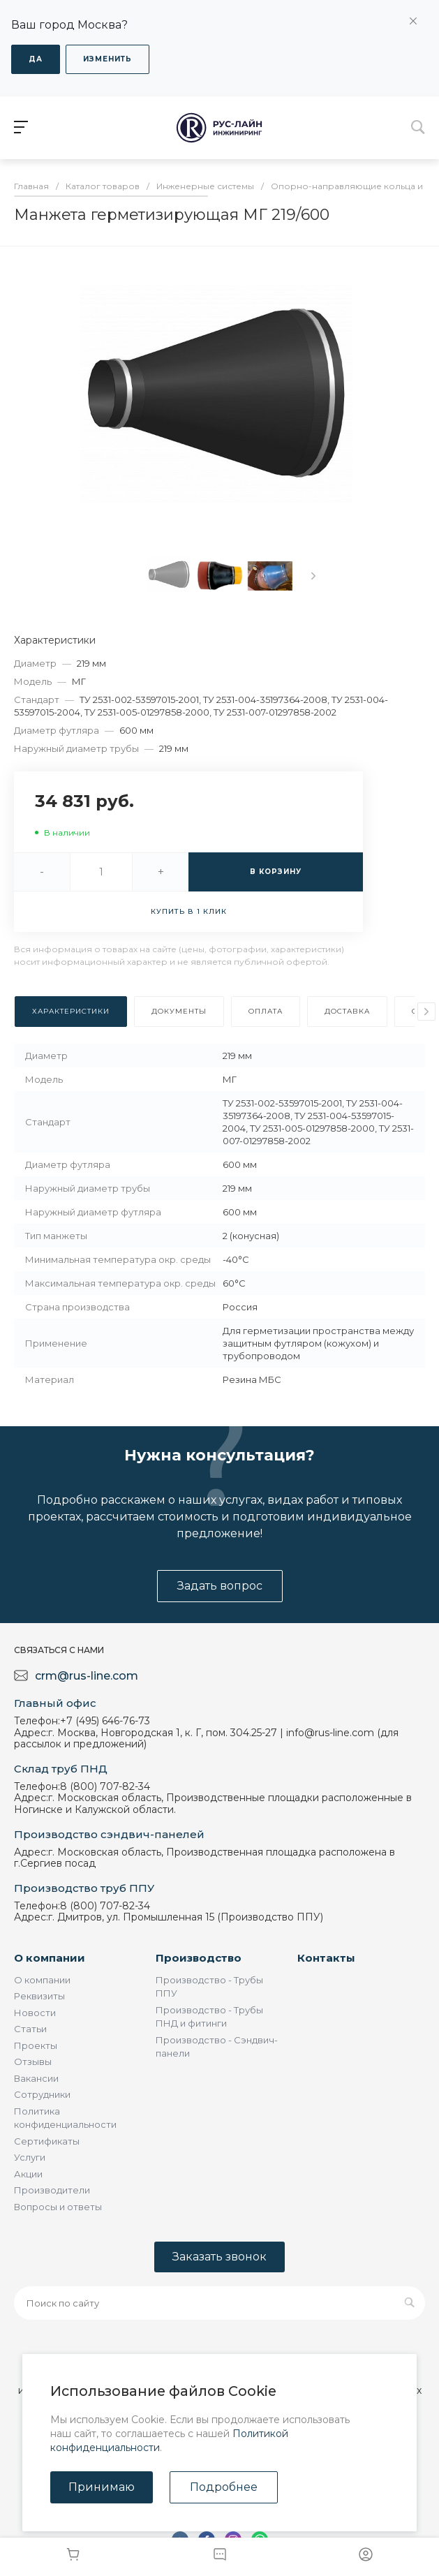 This screenshot has height=2576, width=439. What do you see at coordinates (29, 2157) in the screenshot?
I see `Услуги` at bounding box center [29, 2157].